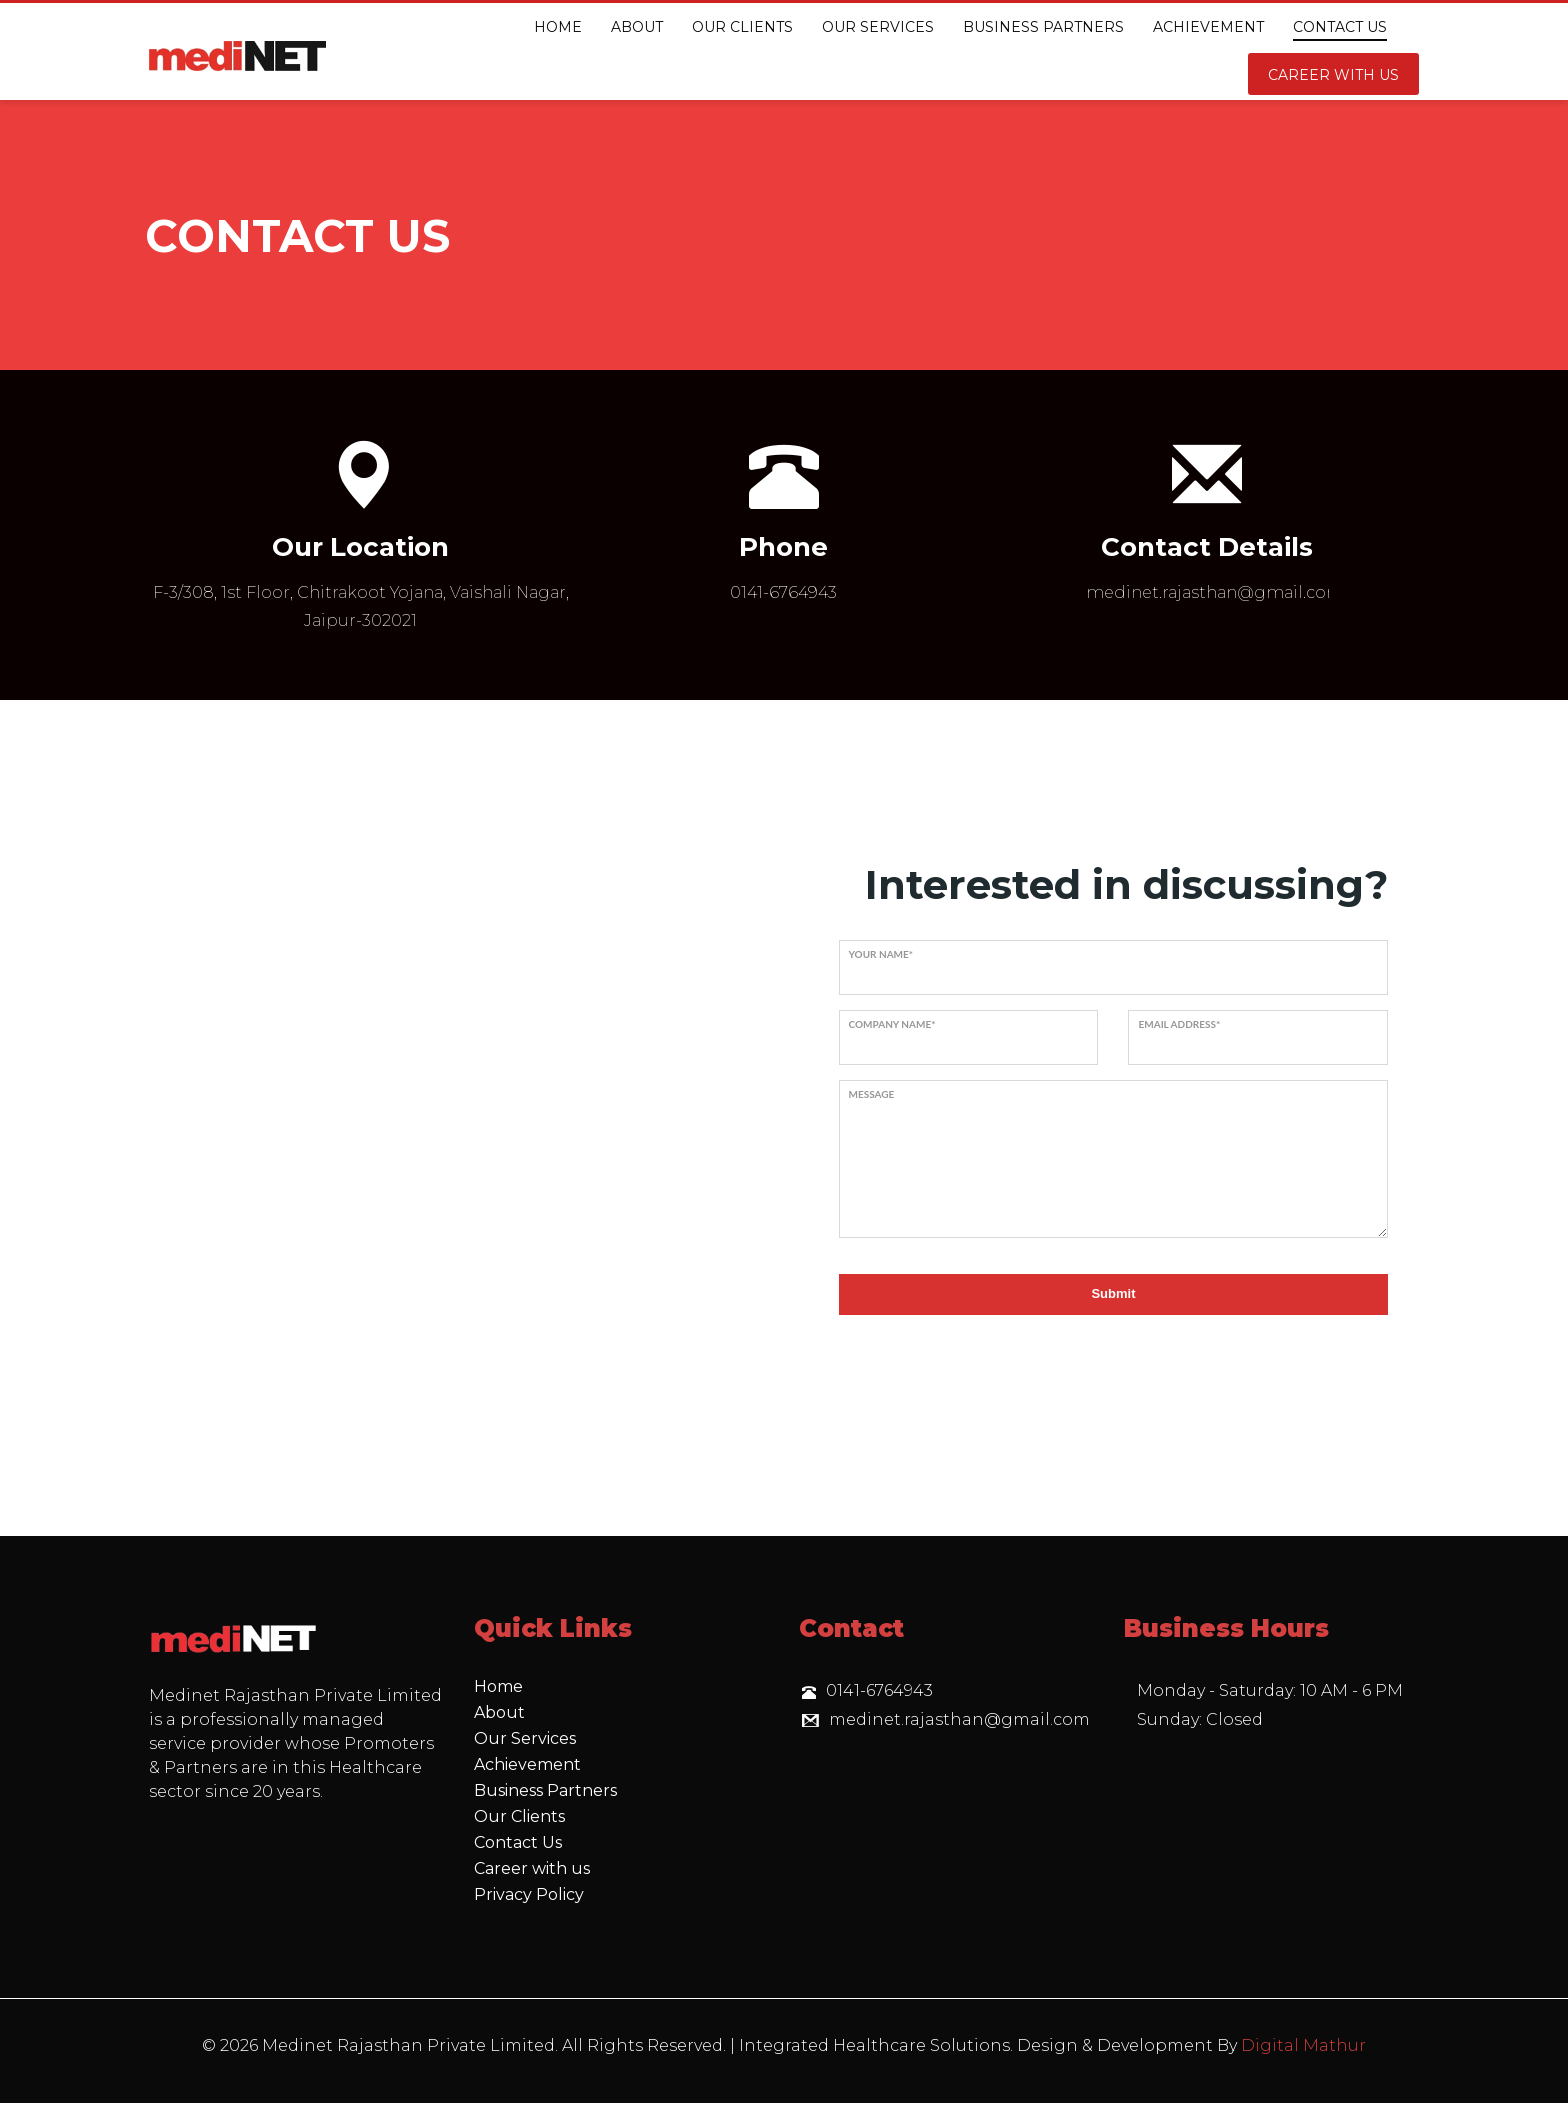  Describe the element at coordinates (892, 1024) in the screenshot. I see `Company name*` at that location.